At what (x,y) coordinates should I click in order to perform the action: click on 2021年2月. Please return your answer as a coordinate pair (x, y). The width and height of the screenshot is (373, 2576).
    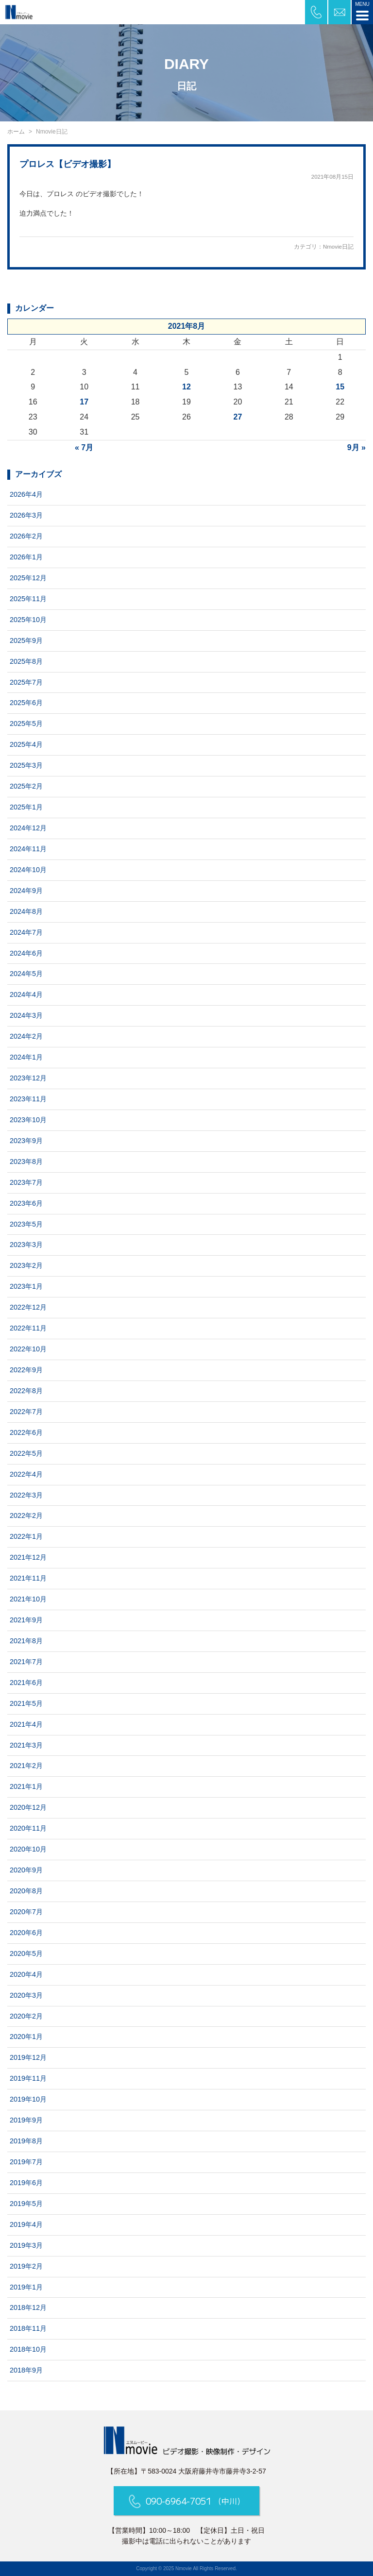
    Looking at the image, I should click on (26, 1765).